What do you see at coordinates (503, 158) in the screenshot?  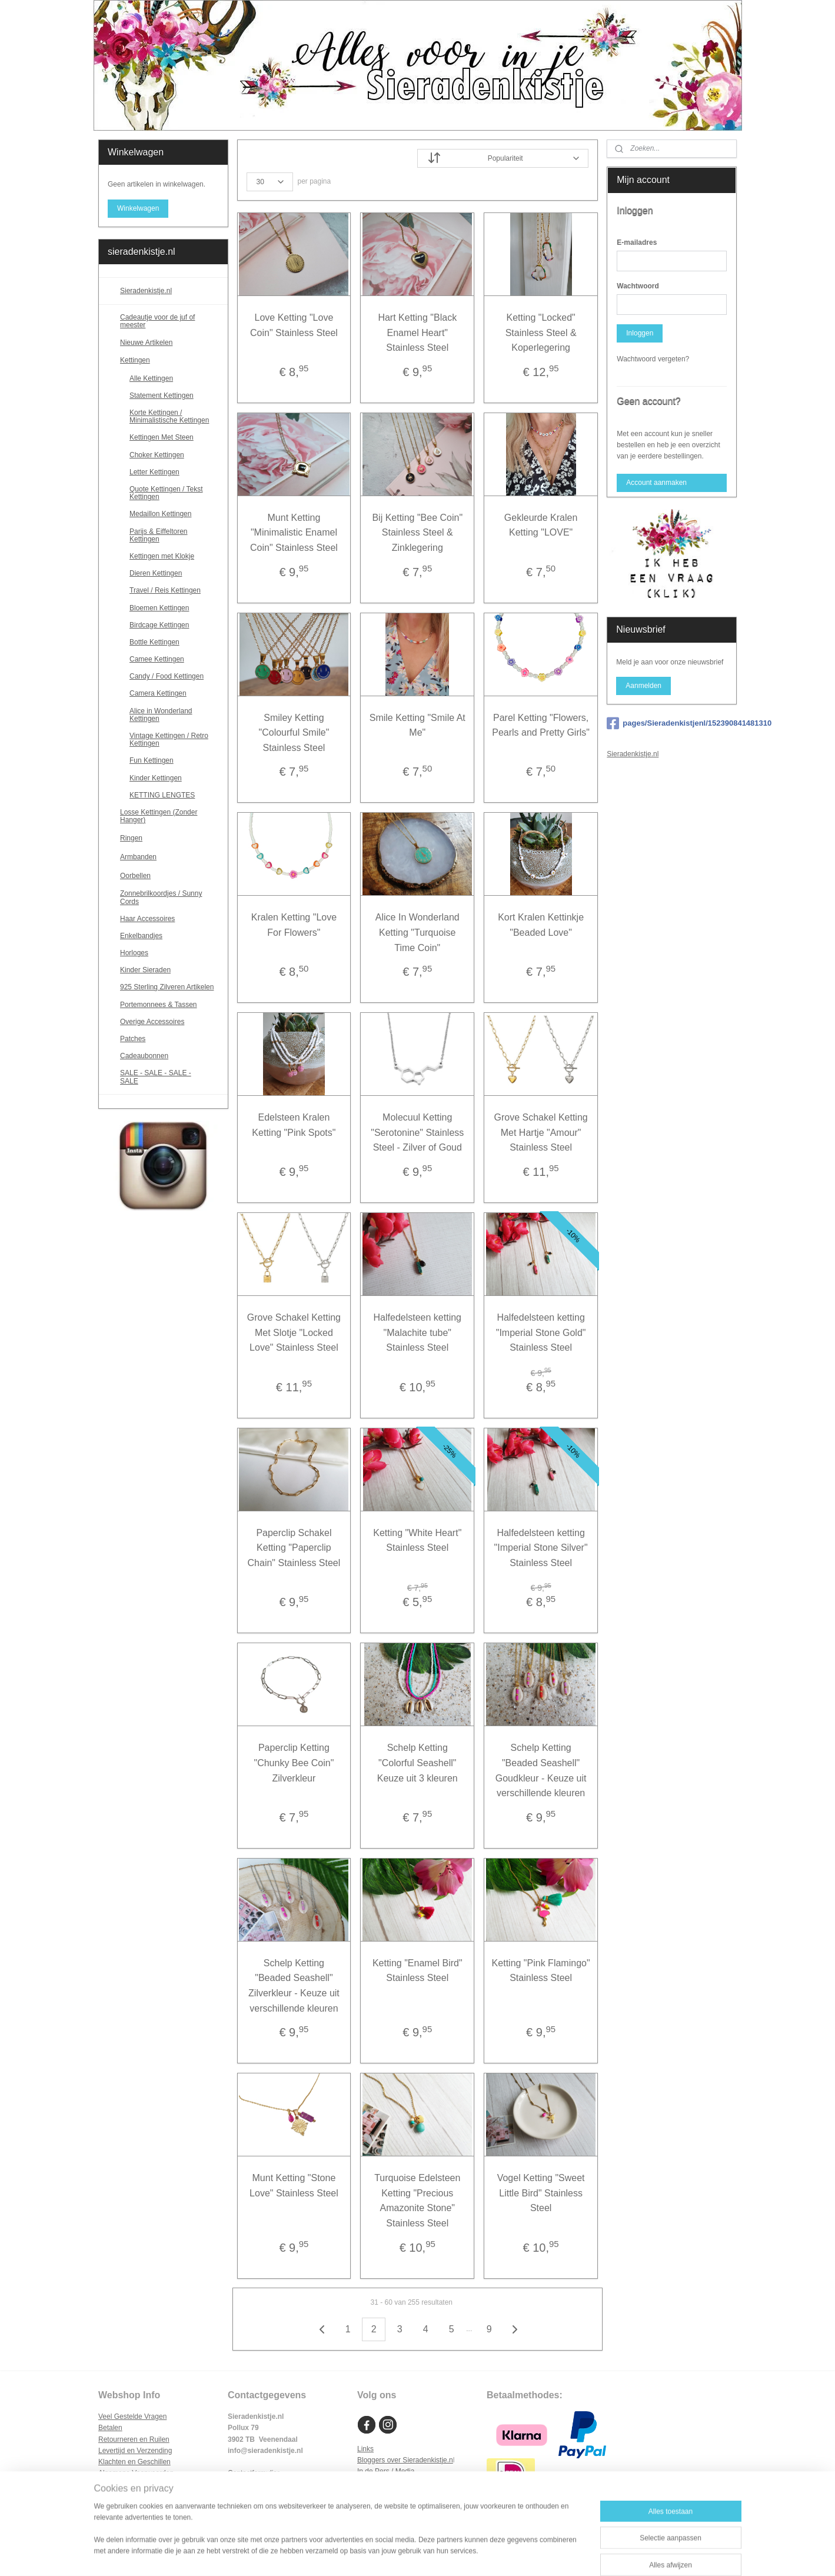 I see `[Sorteer op]` at bounding box center [503, 158].